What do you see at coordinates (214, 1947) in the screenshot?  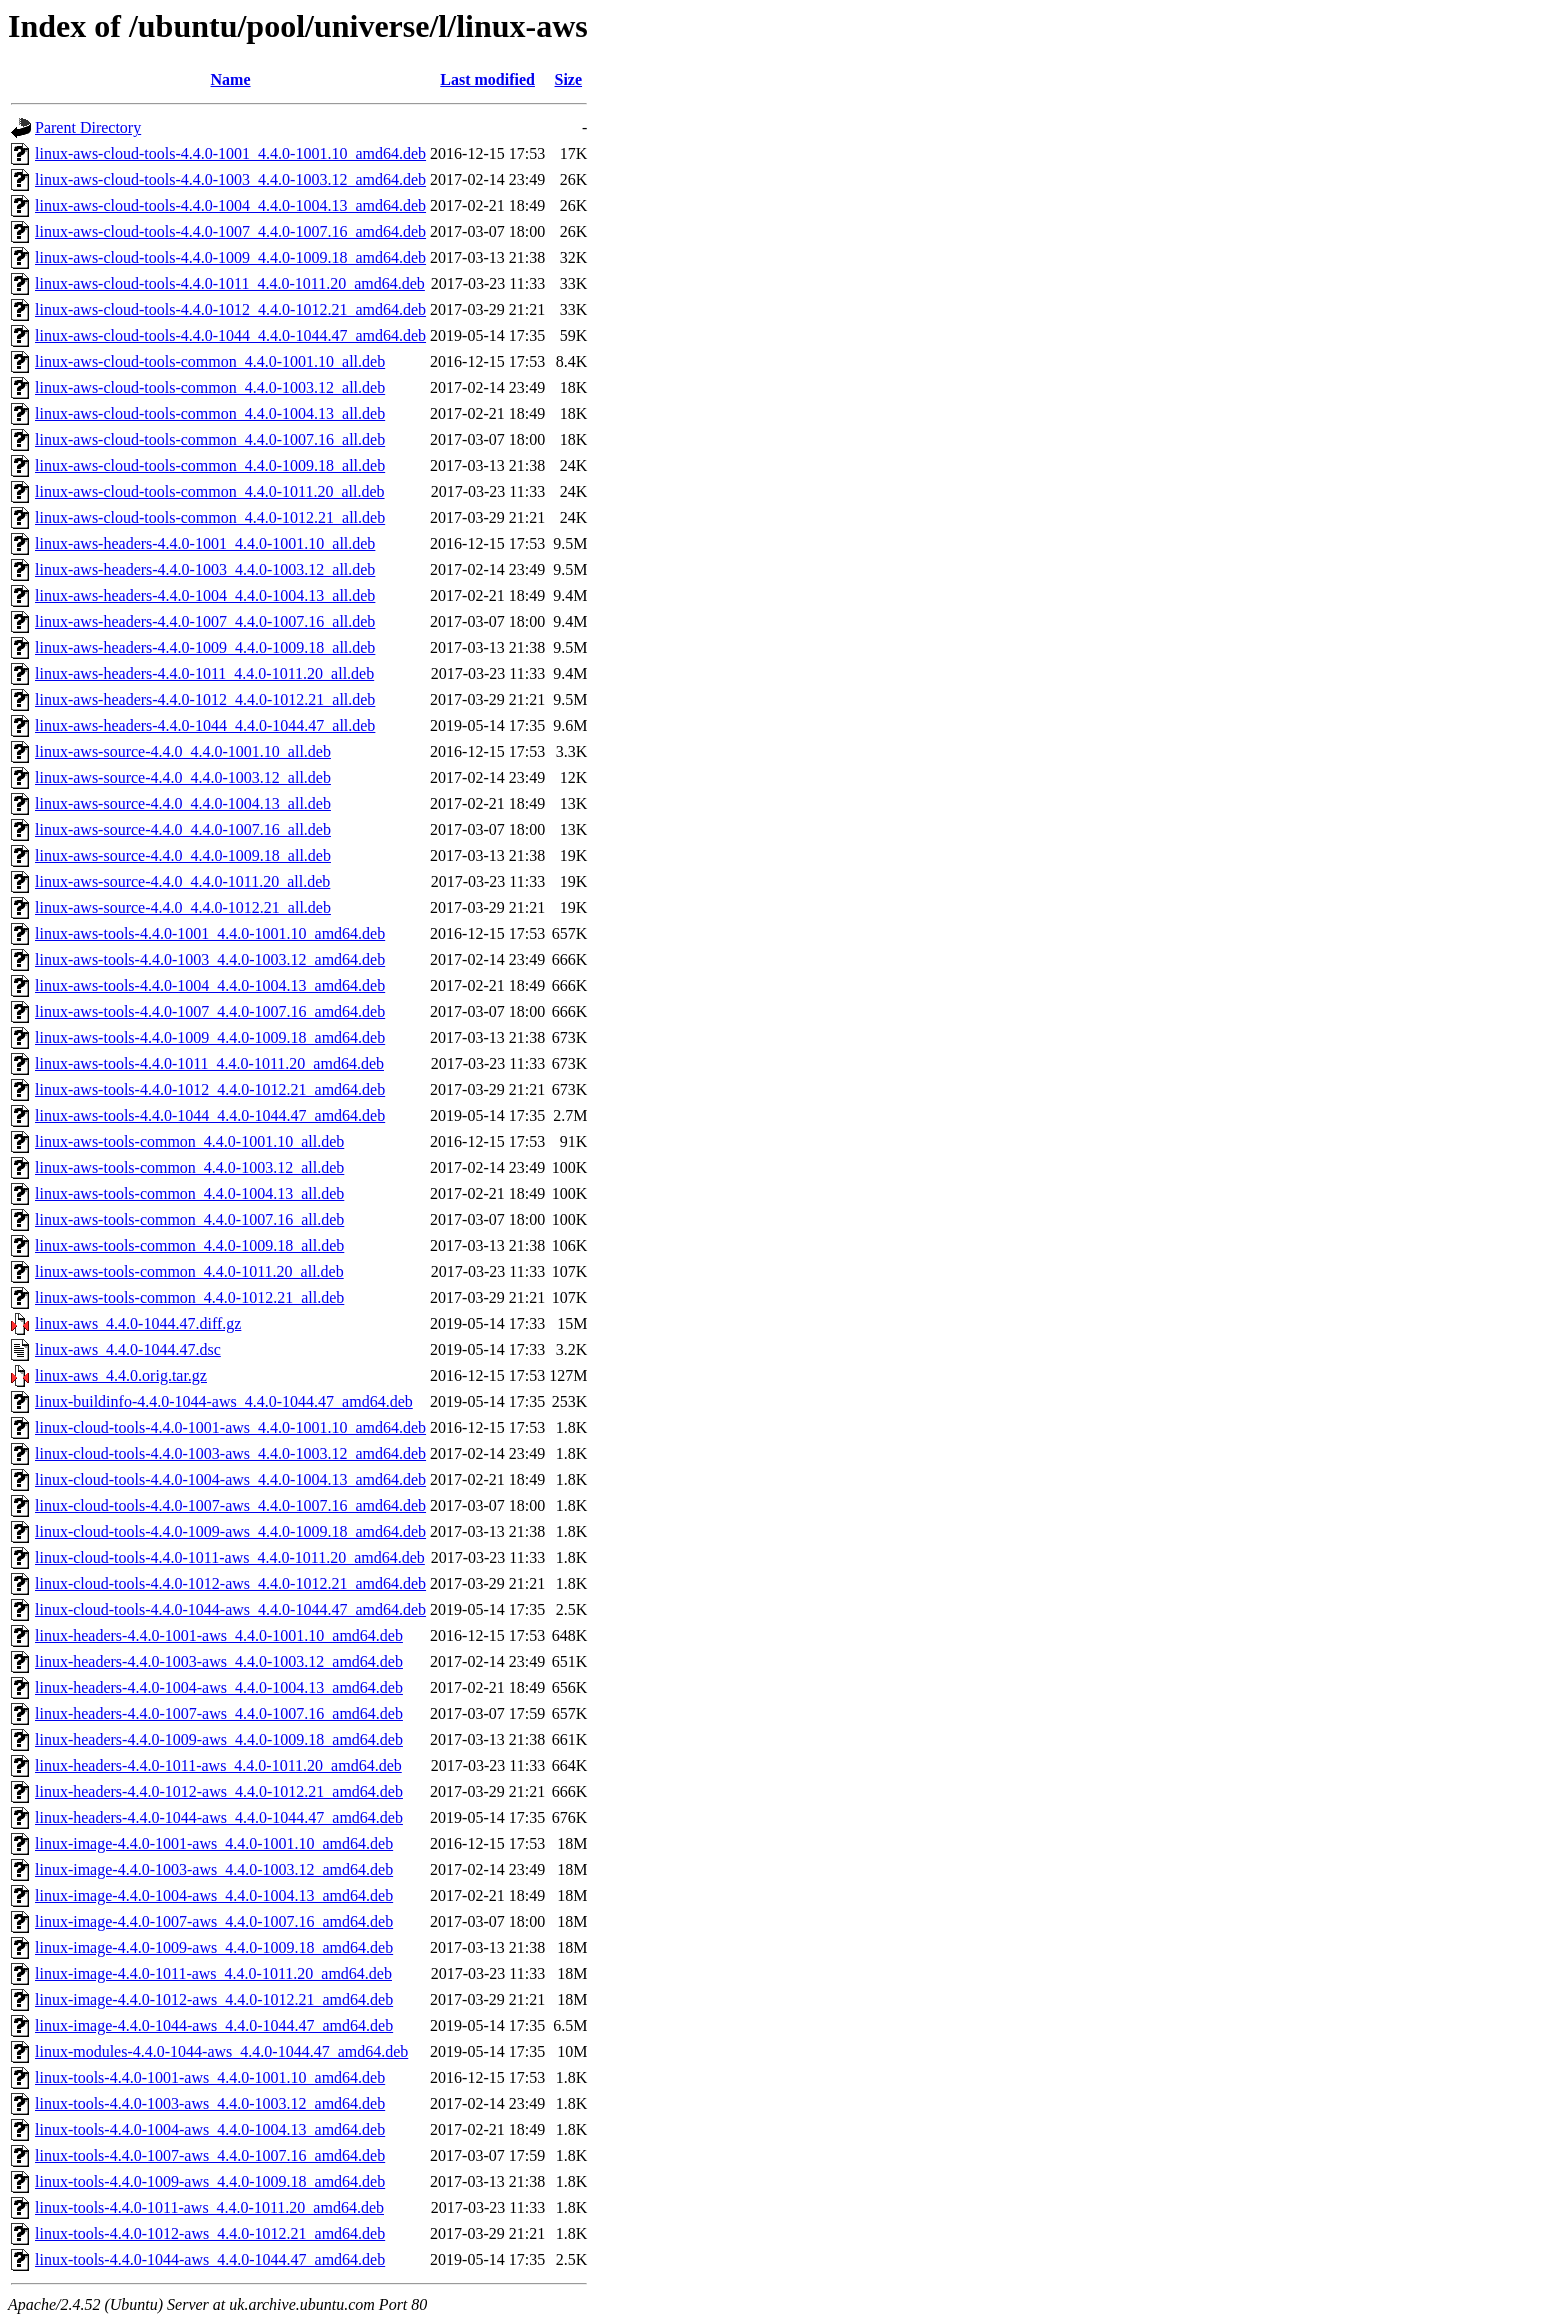 I see `linux-image-4.4.0-1009-aws_4.4.0-1009.18_amd64.deb` at bounding box center [214, 1947].